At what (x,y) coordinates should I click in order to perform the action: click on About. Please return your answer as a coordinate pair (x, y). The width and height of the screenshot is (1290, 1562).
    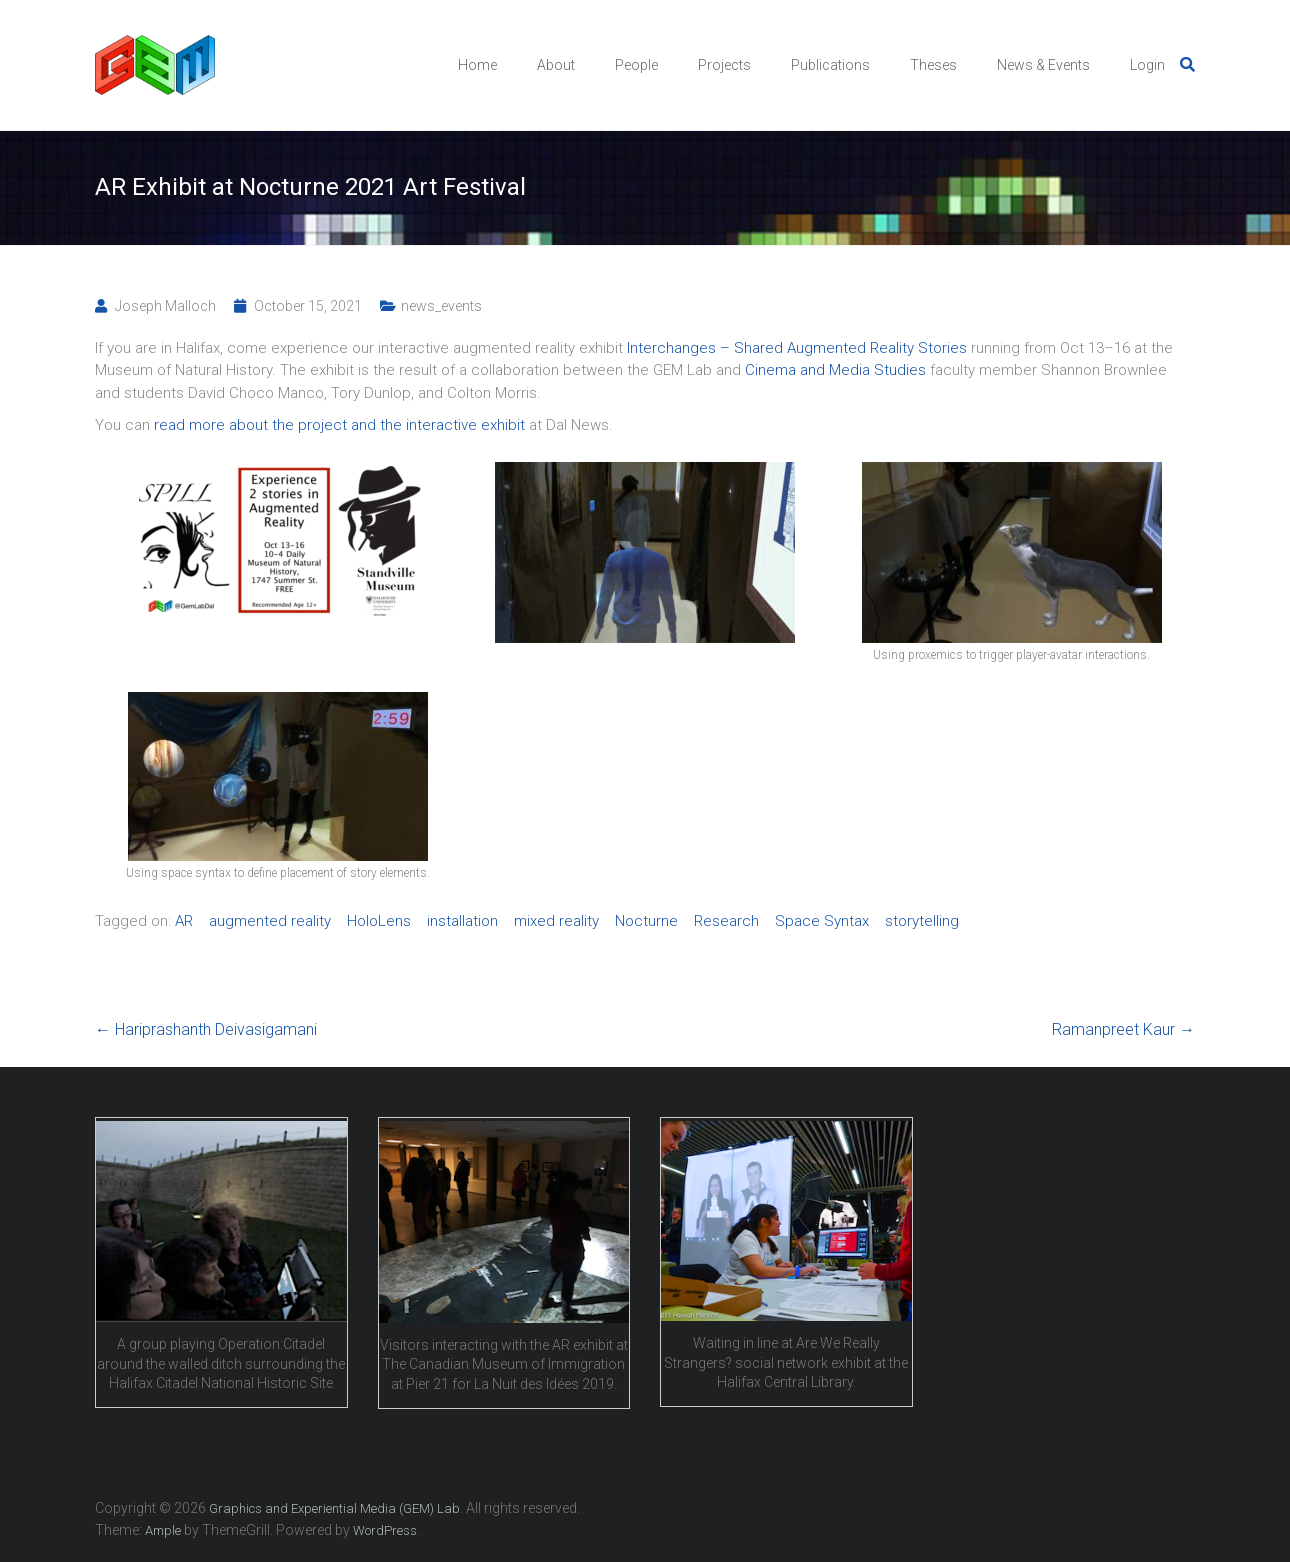
    Looking at the image, I should click on (556, 65).